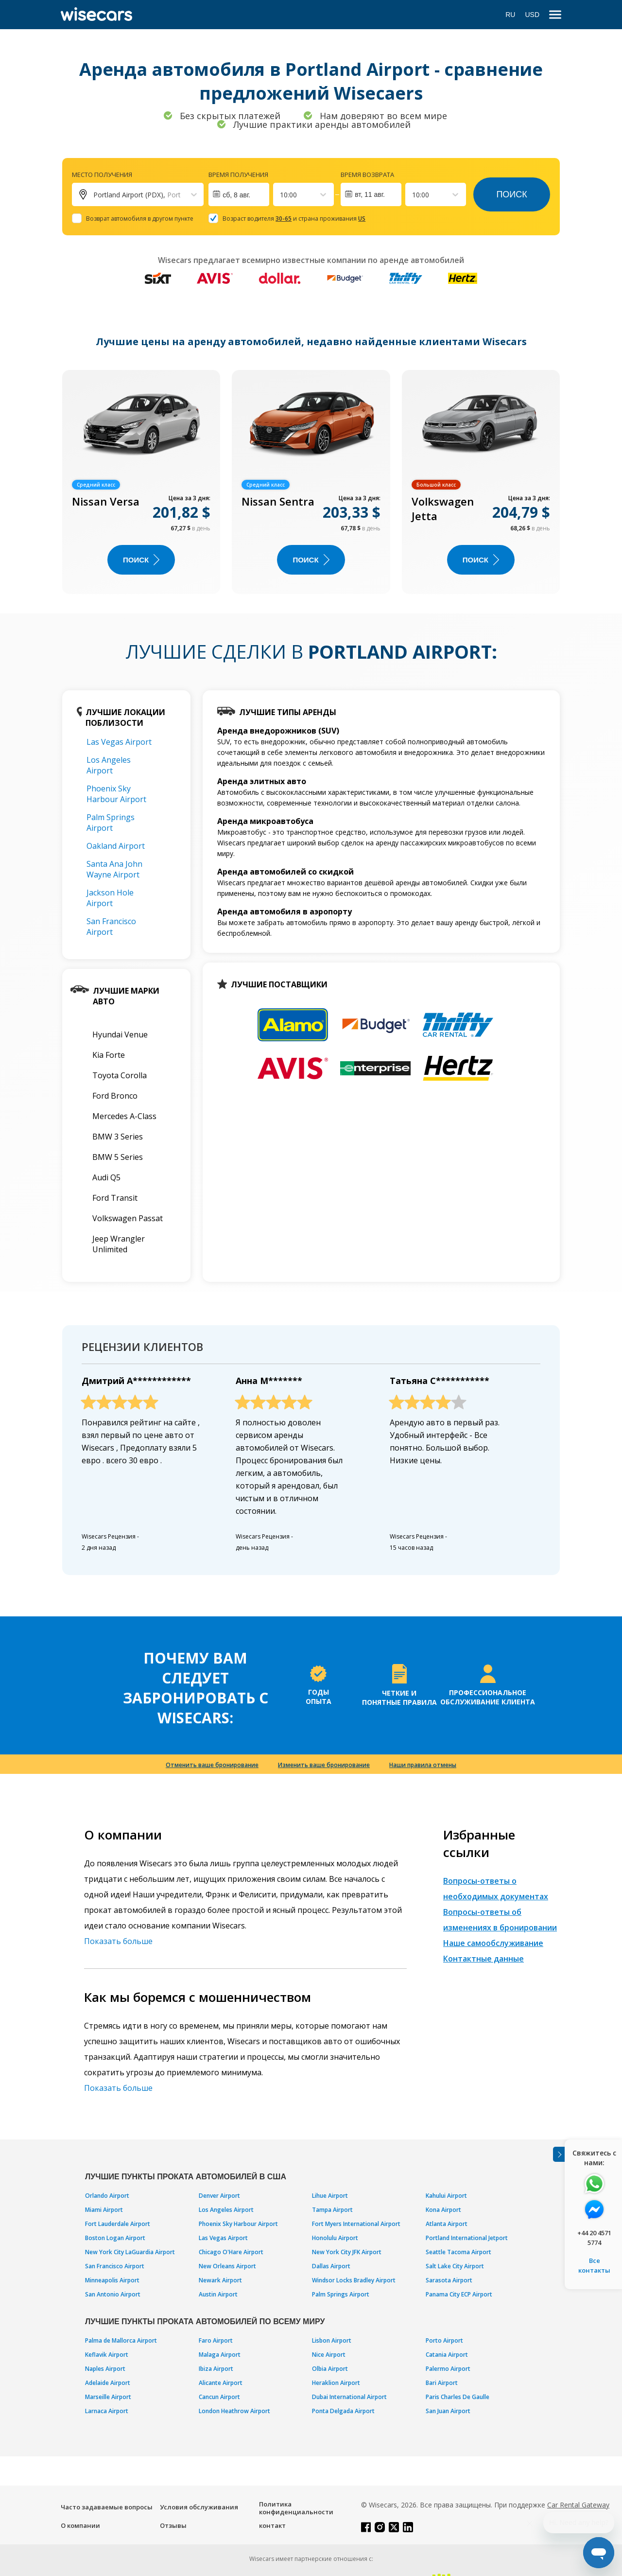 The width and height of the screenshot is (622, 2576). Describe the element at coordinates (108, 765) in the screenshot. I see `Los Angeles Airport` at that location.